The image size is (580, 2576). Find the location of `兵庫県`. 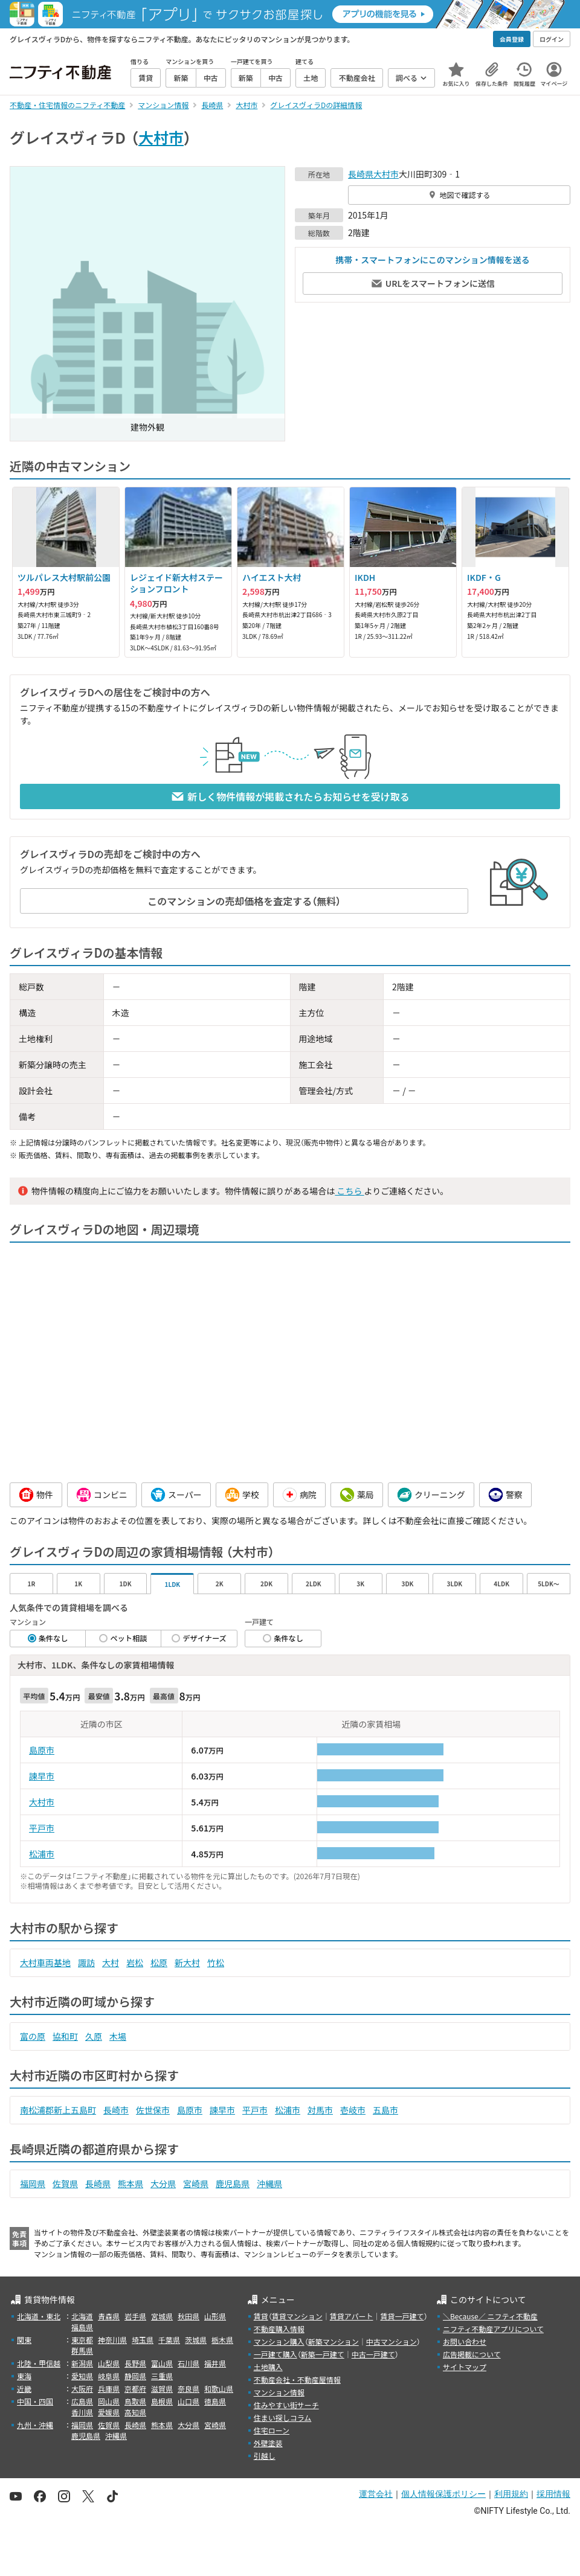

兵庫県 is located at coordinates (109, 2388).